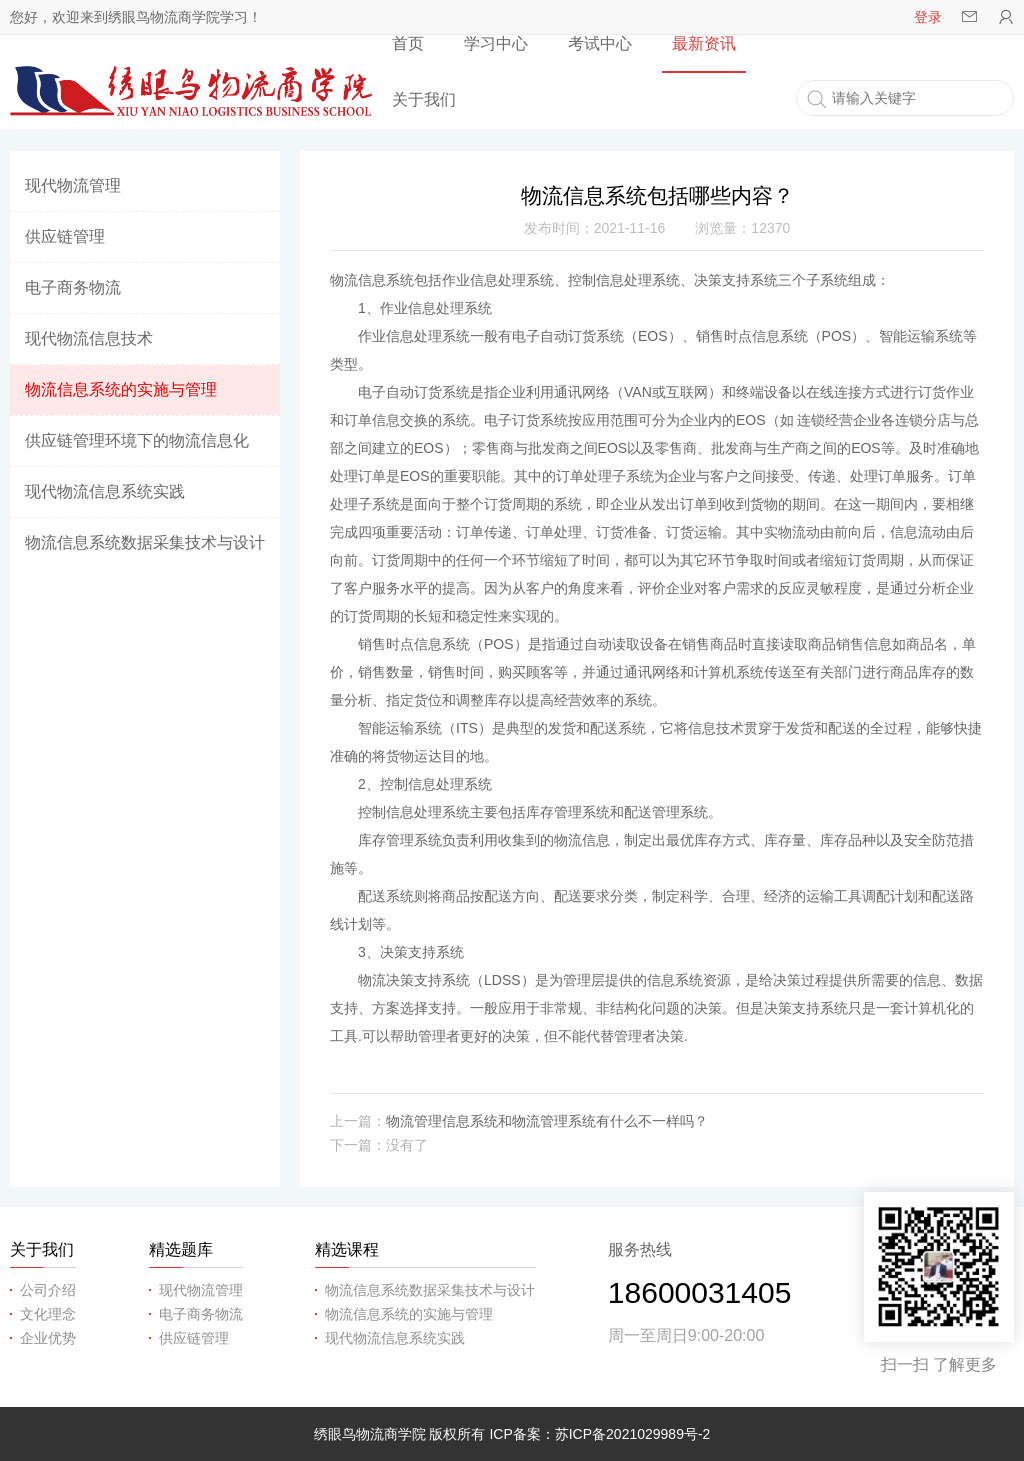  Describe the element at coordinates (73, 185) in the screenshot. I see `现代物流管理` at that location.